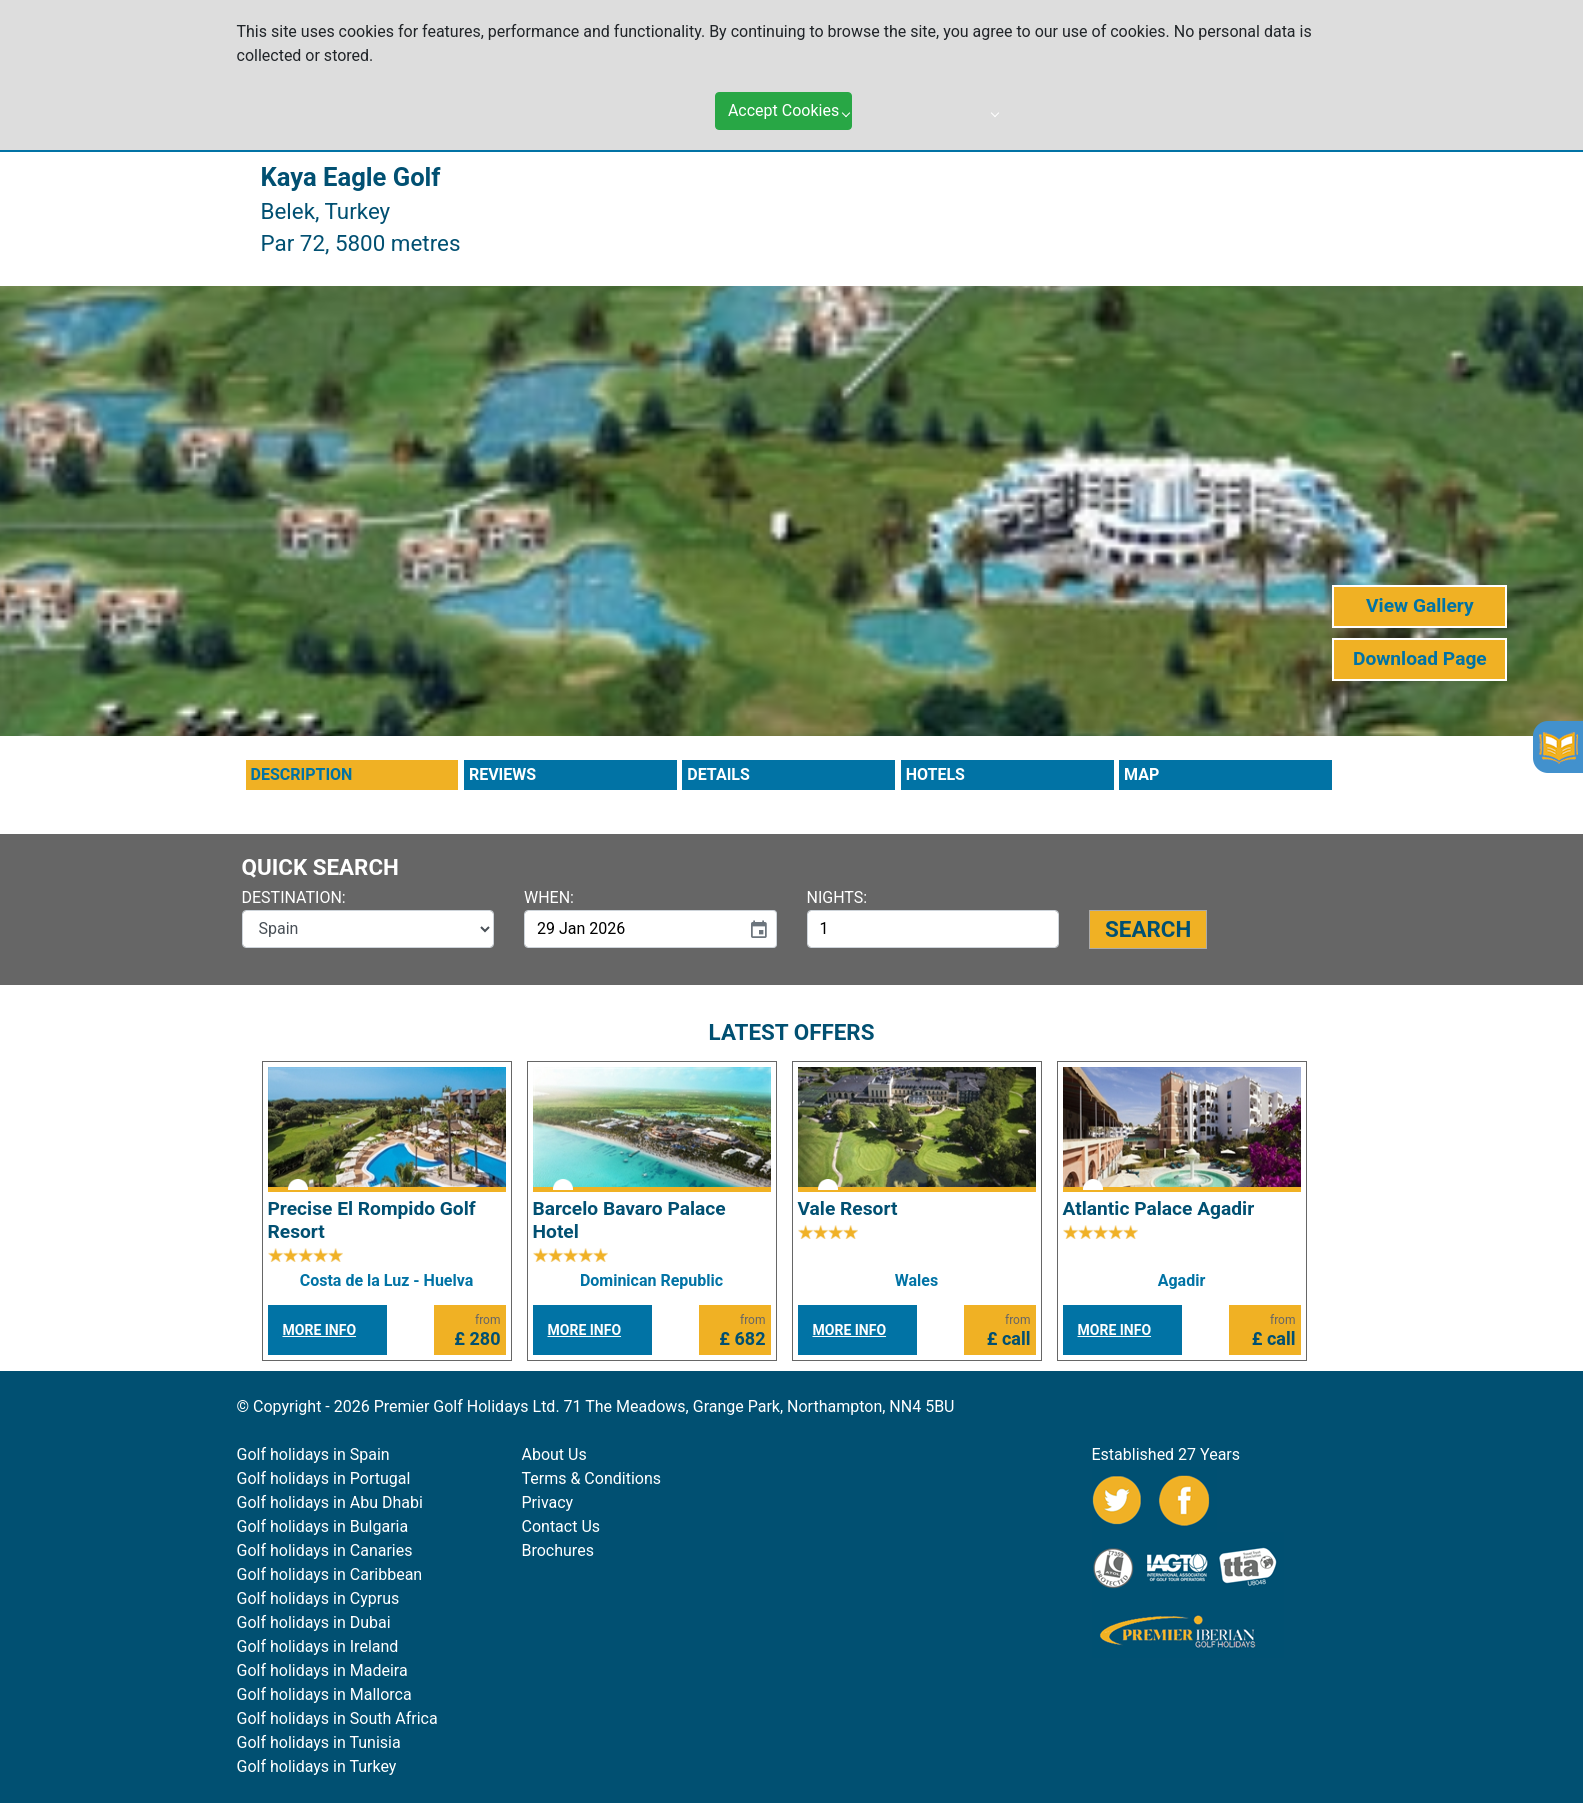  Describe the element at coordinates (317, 1766) in the screenshot. I see `Golf holidays in Turkey` at that location.